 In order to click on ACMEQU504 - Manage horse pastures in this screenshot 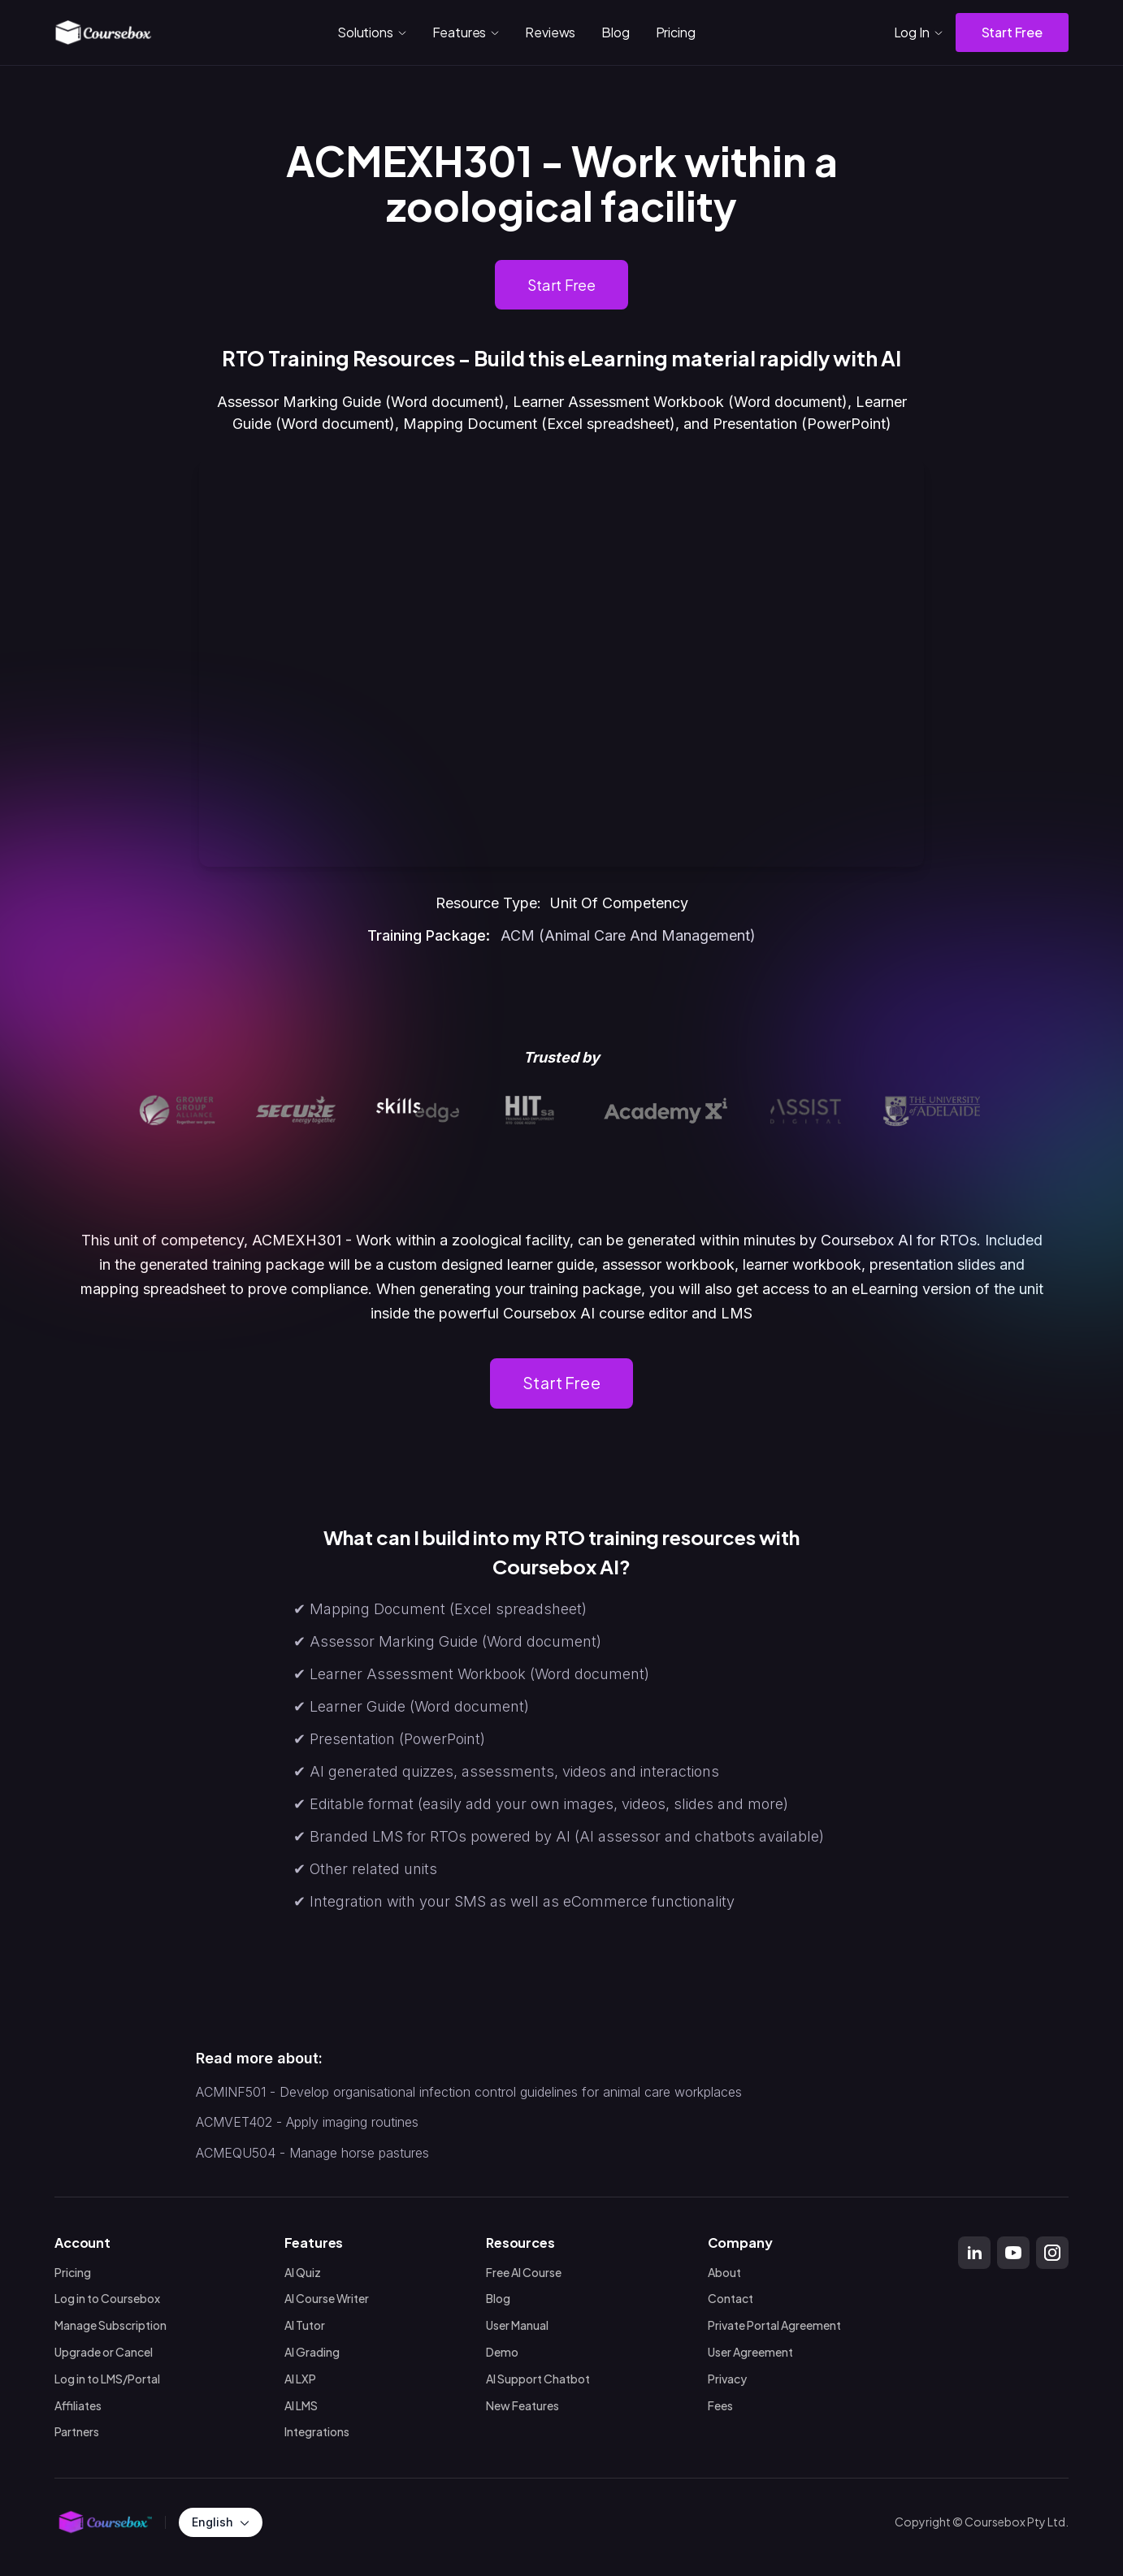, I will do `click(312, 2153)`.